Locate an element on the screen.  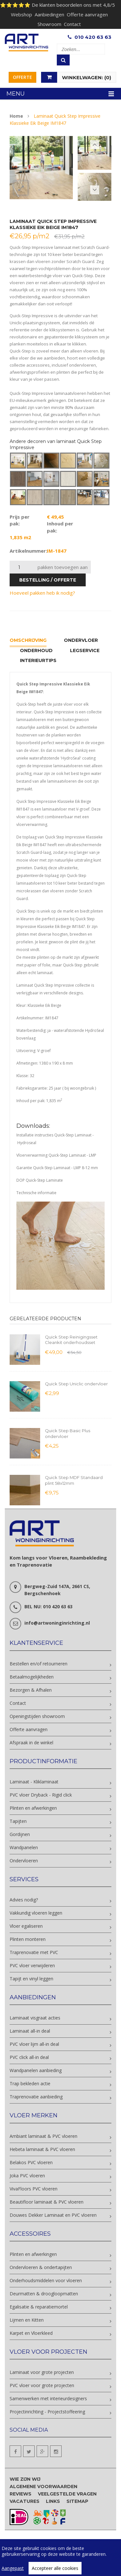
Egalisatie & reparatiemortel is located at coordinates (39, 2307).